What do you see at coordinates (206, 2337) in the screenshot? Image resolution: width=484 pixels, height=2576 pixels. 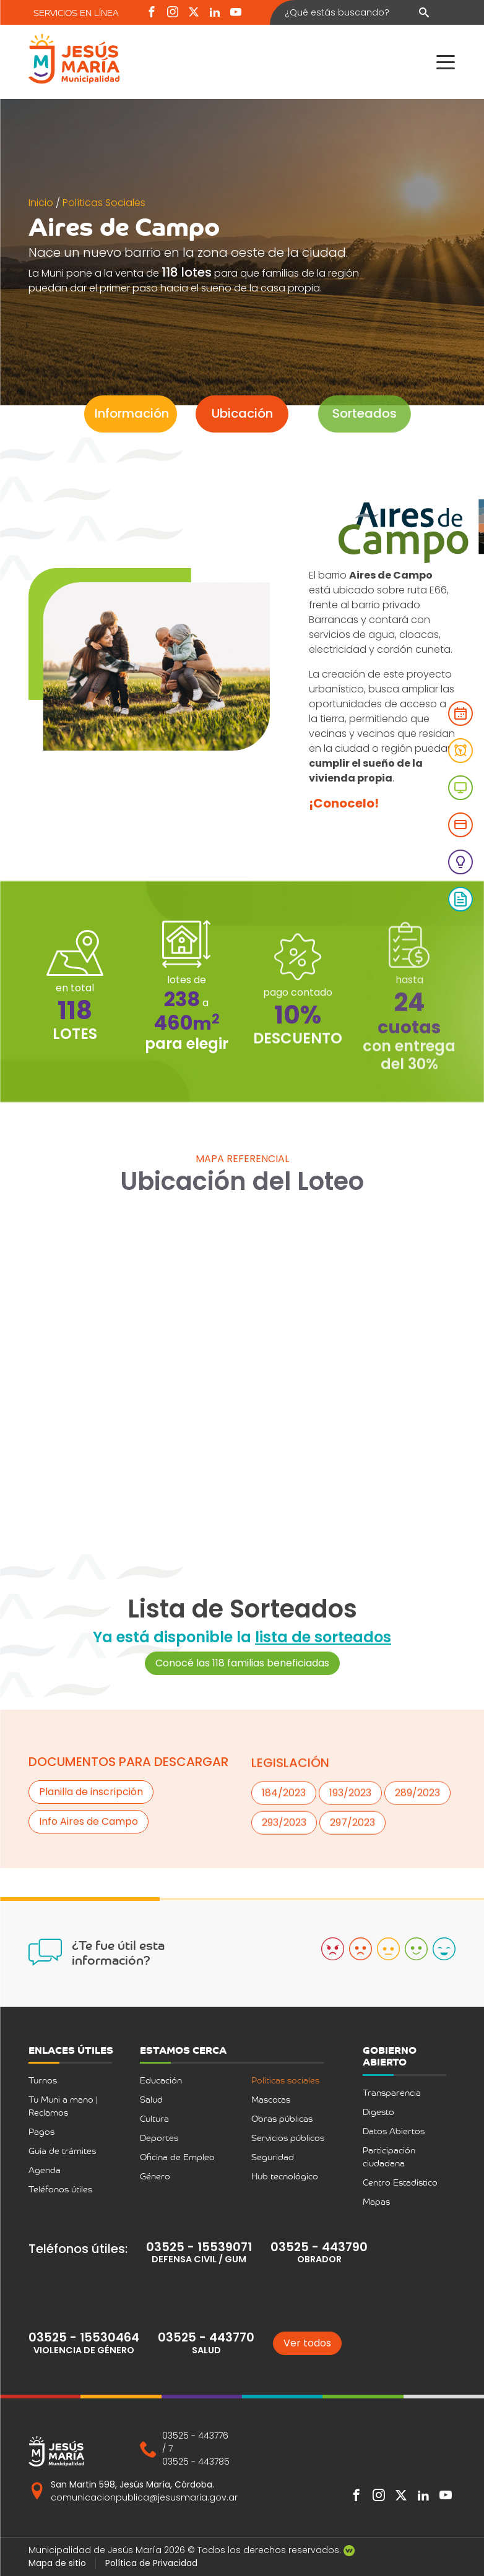 I see `03525 - 443770` at bounding box center [206, 2337].